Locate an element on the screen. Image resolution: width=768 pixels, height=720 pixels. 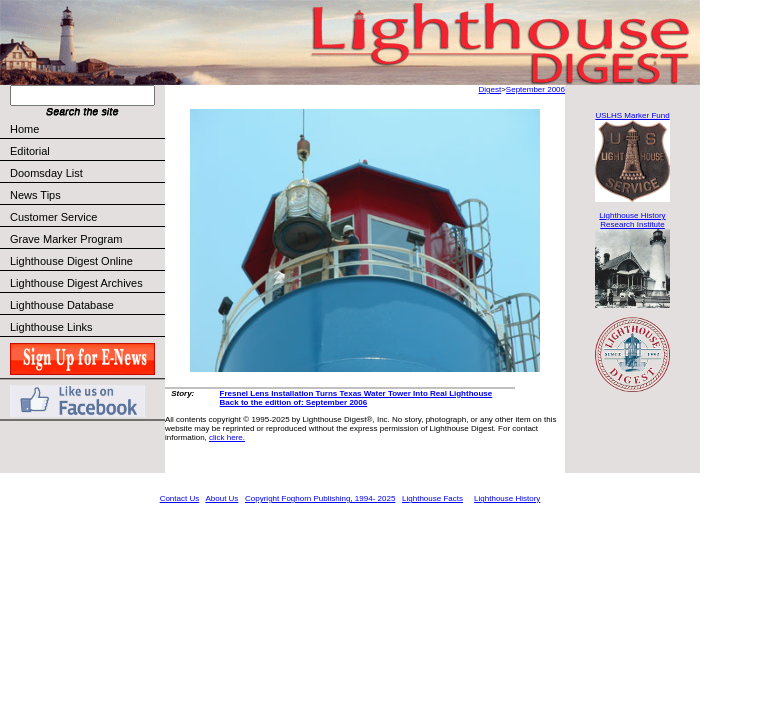
Doomsday List is located at coordinates (46, 173).